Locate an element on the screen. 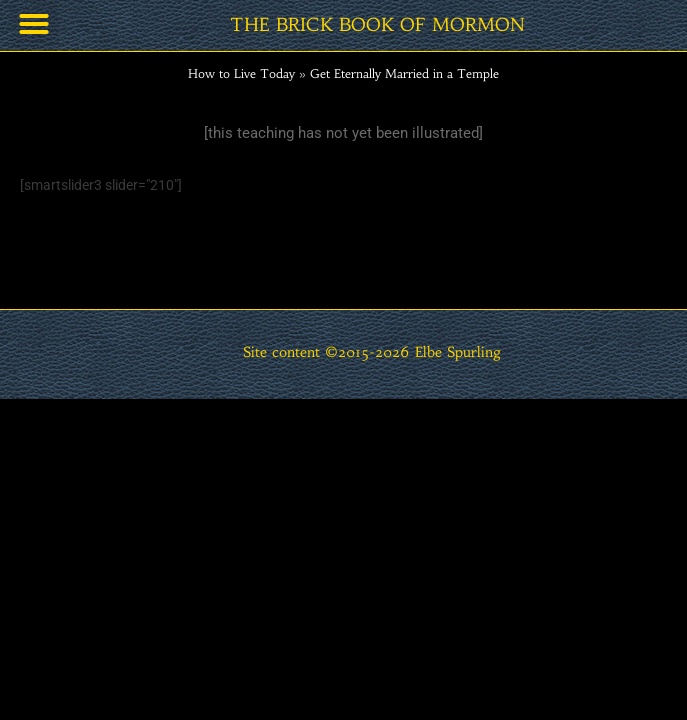 This screenshot has width=687, height=720. Elbe Spurling is located at coordinates (458, 352).